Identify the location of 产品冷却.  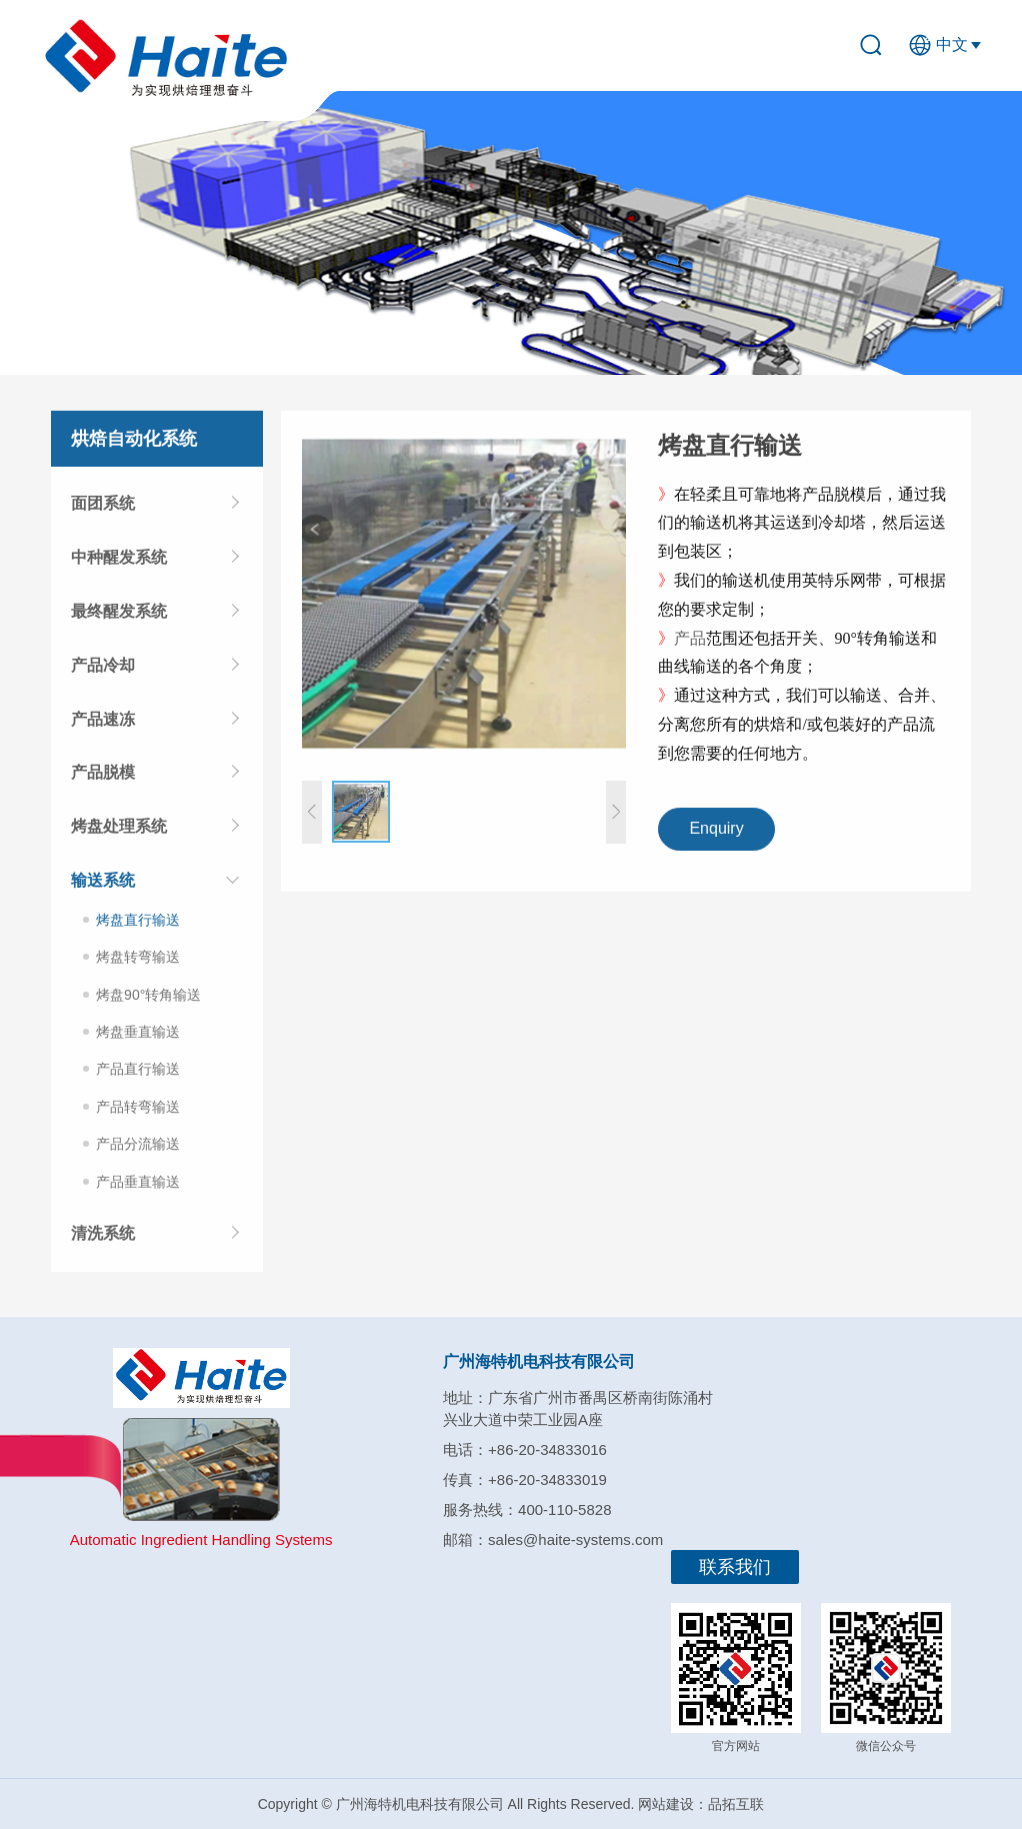
(103, 669).